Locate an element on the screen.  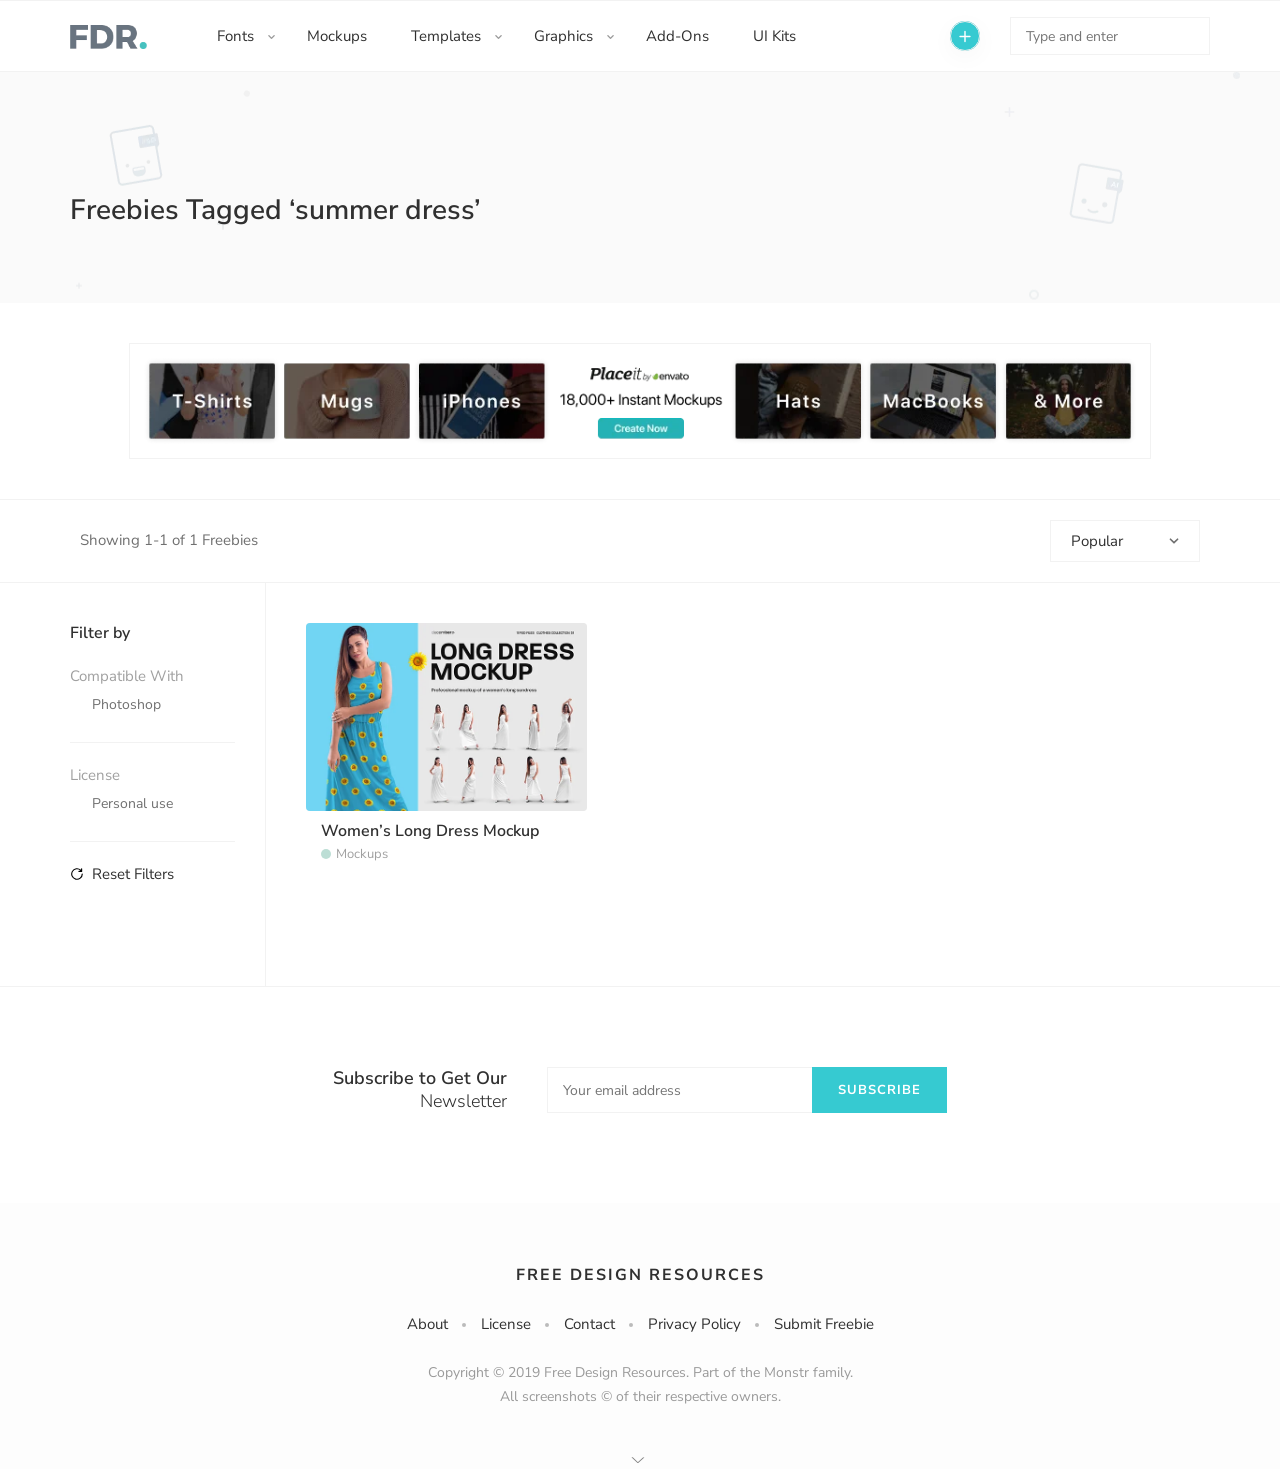
About is located at coordinates (427, 1324).